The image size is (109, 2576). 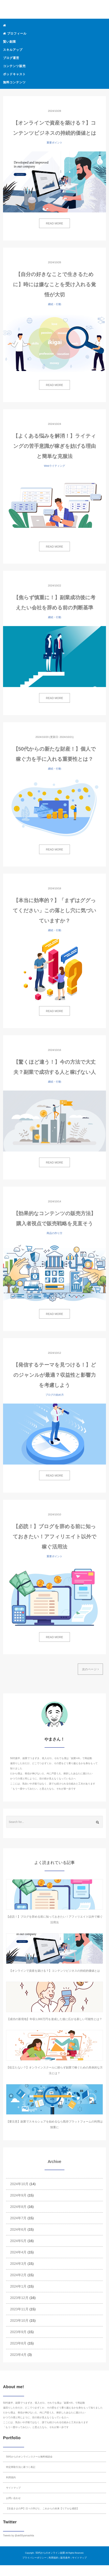 What do you see at coordinates (54, 1536) in the screenshot?
I see `【必読！】ブログを辞める前に知っておきたい！アフィリエイト以外で稼ぐ活用法` at bounding box center [54, 1536].